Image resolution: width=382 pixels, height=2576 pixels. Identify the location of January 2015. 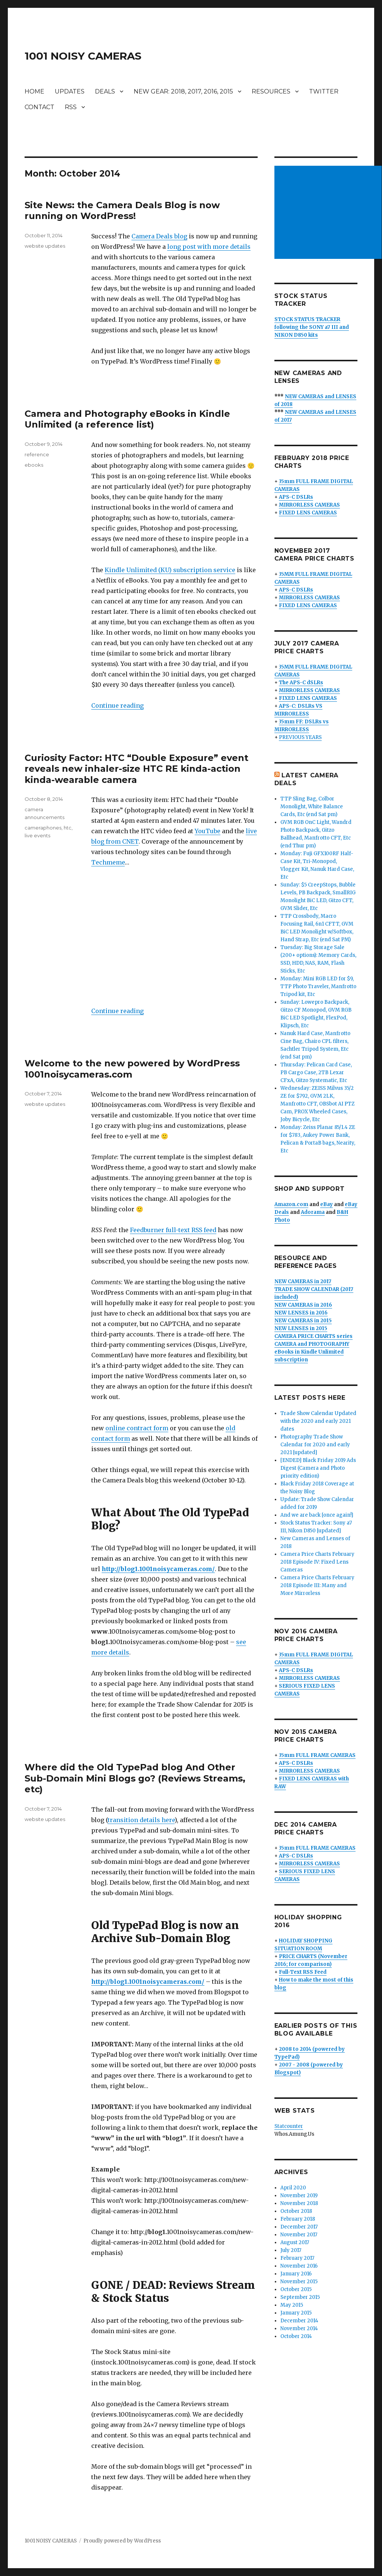
(296, 2313).